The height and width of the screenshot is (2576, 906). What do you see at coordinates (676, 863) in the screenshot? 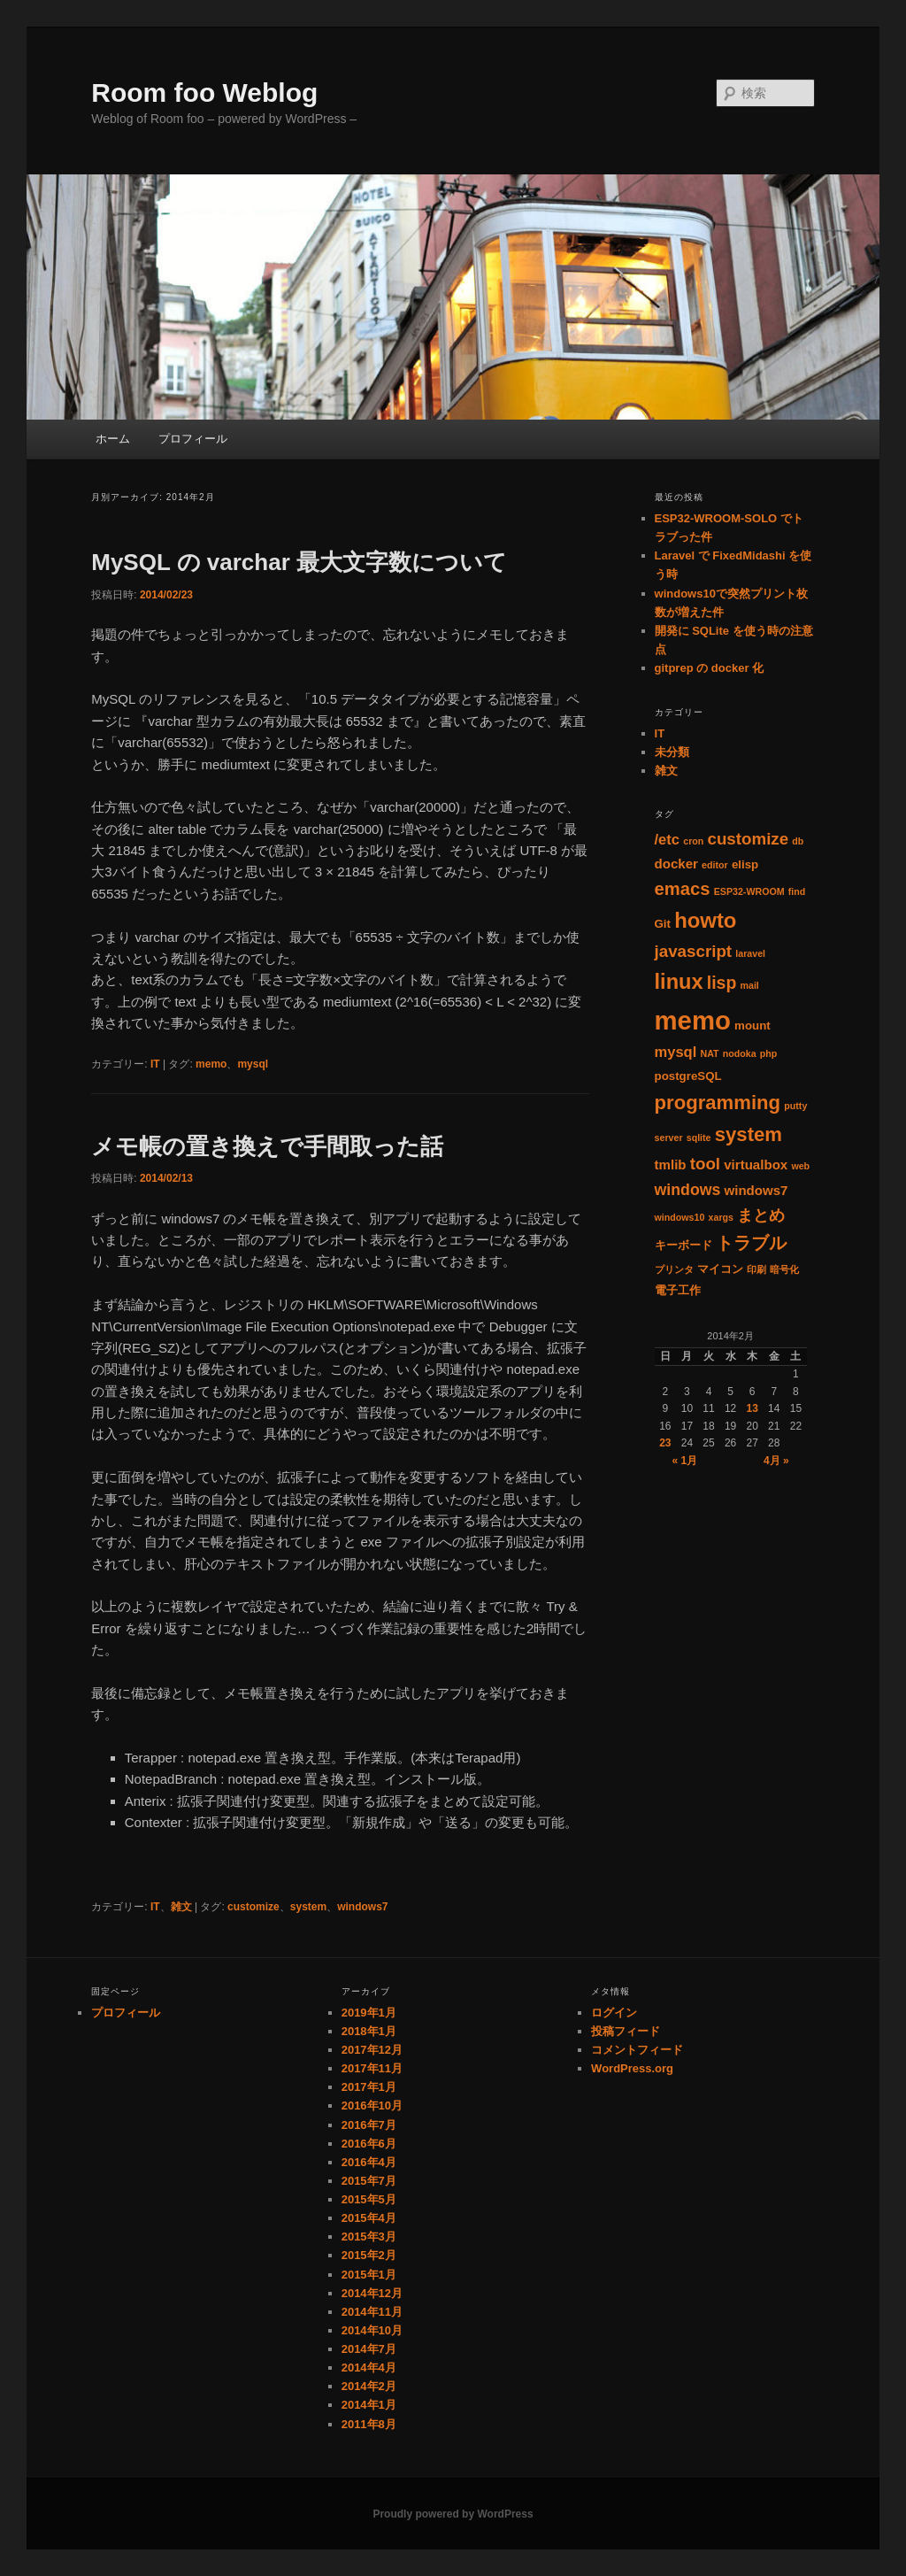
I see `docker [docker (3個の項目)]` at bounding box center [676, 863].